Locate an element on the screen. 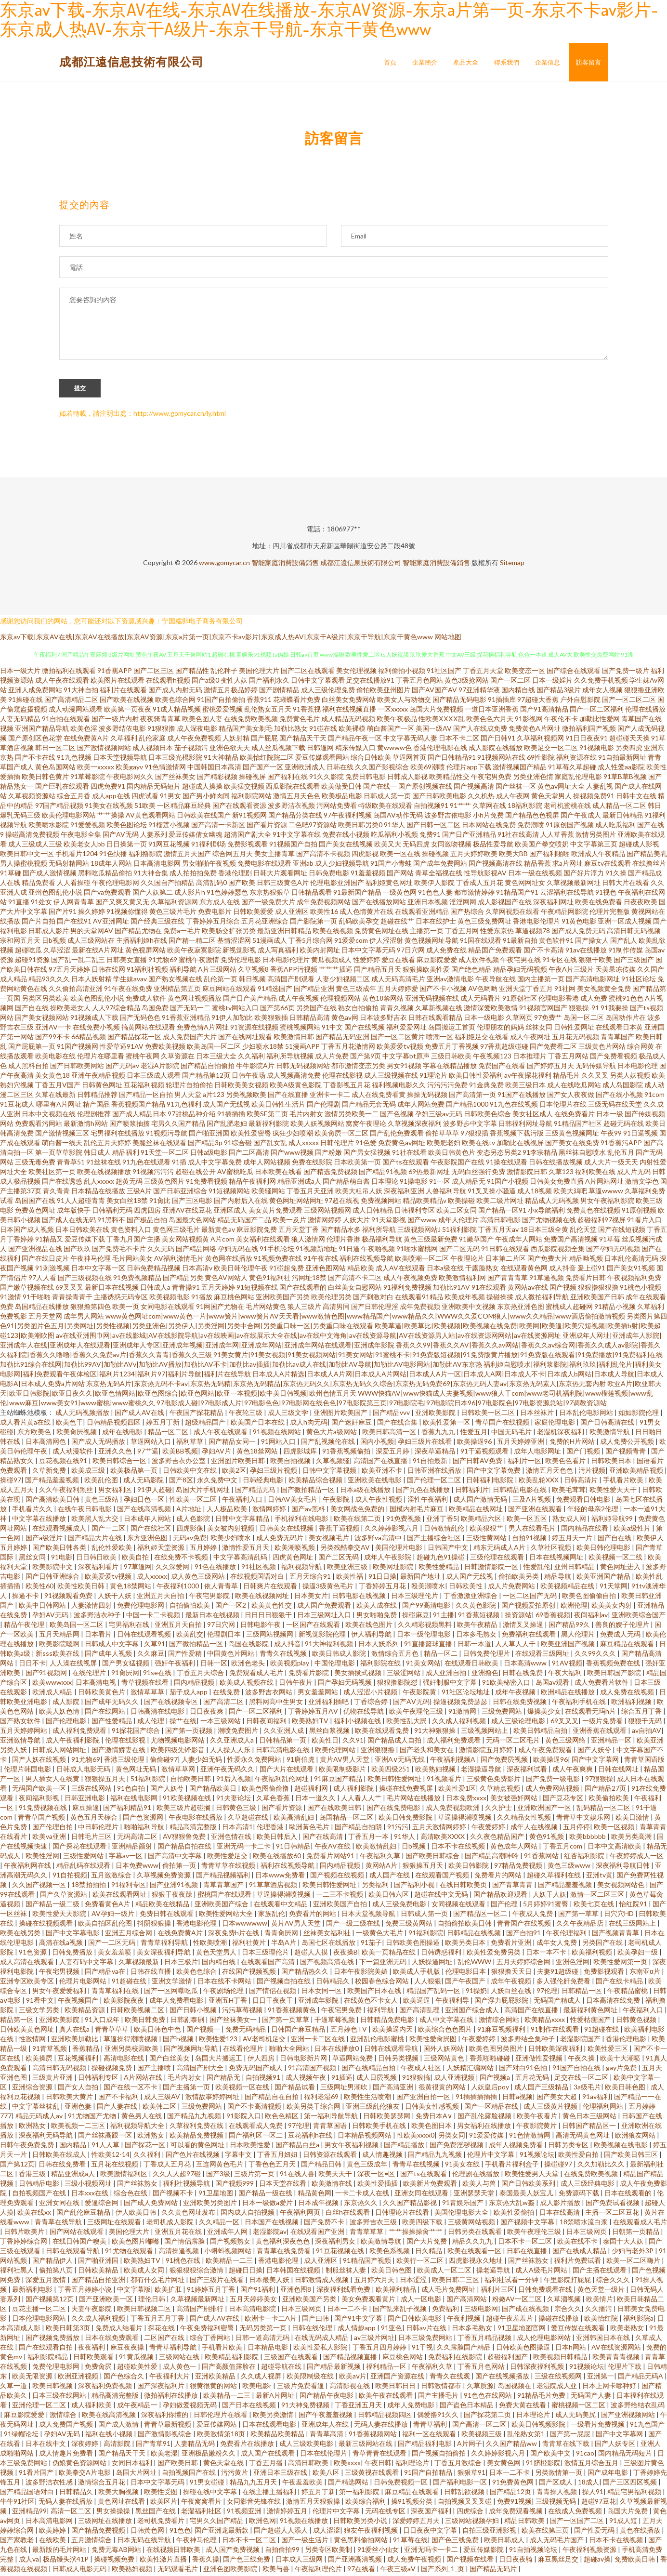 The image size is (667, 2576). 国产对白91色拍 is located at coordinates (524, 2070).